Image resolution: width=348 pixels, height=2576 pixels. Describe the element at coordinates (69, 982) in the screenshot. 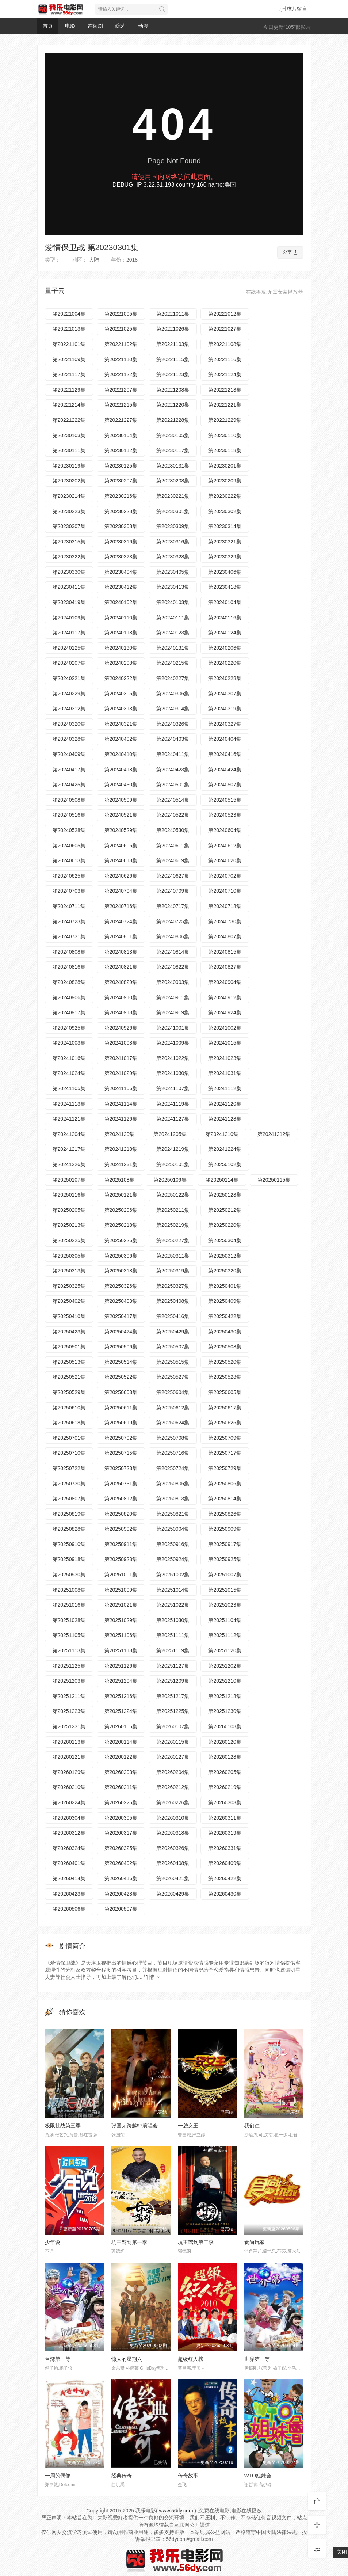

I see `第20240828集` at that location.